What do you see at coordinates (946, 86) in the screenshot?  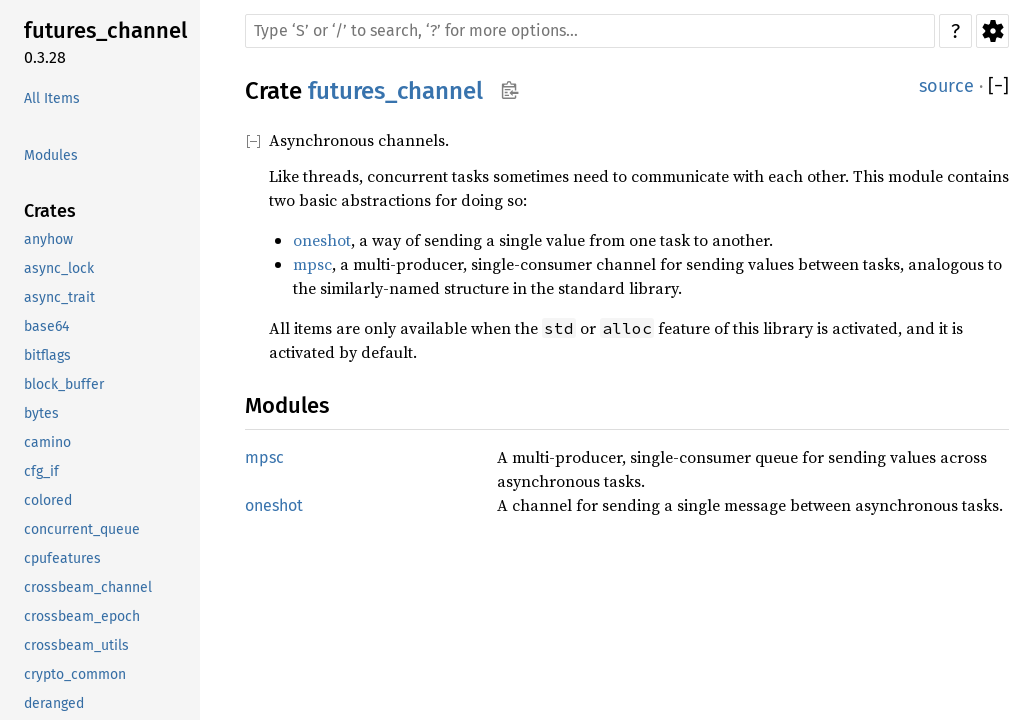 I see `source` at bounding box center [946, 86].